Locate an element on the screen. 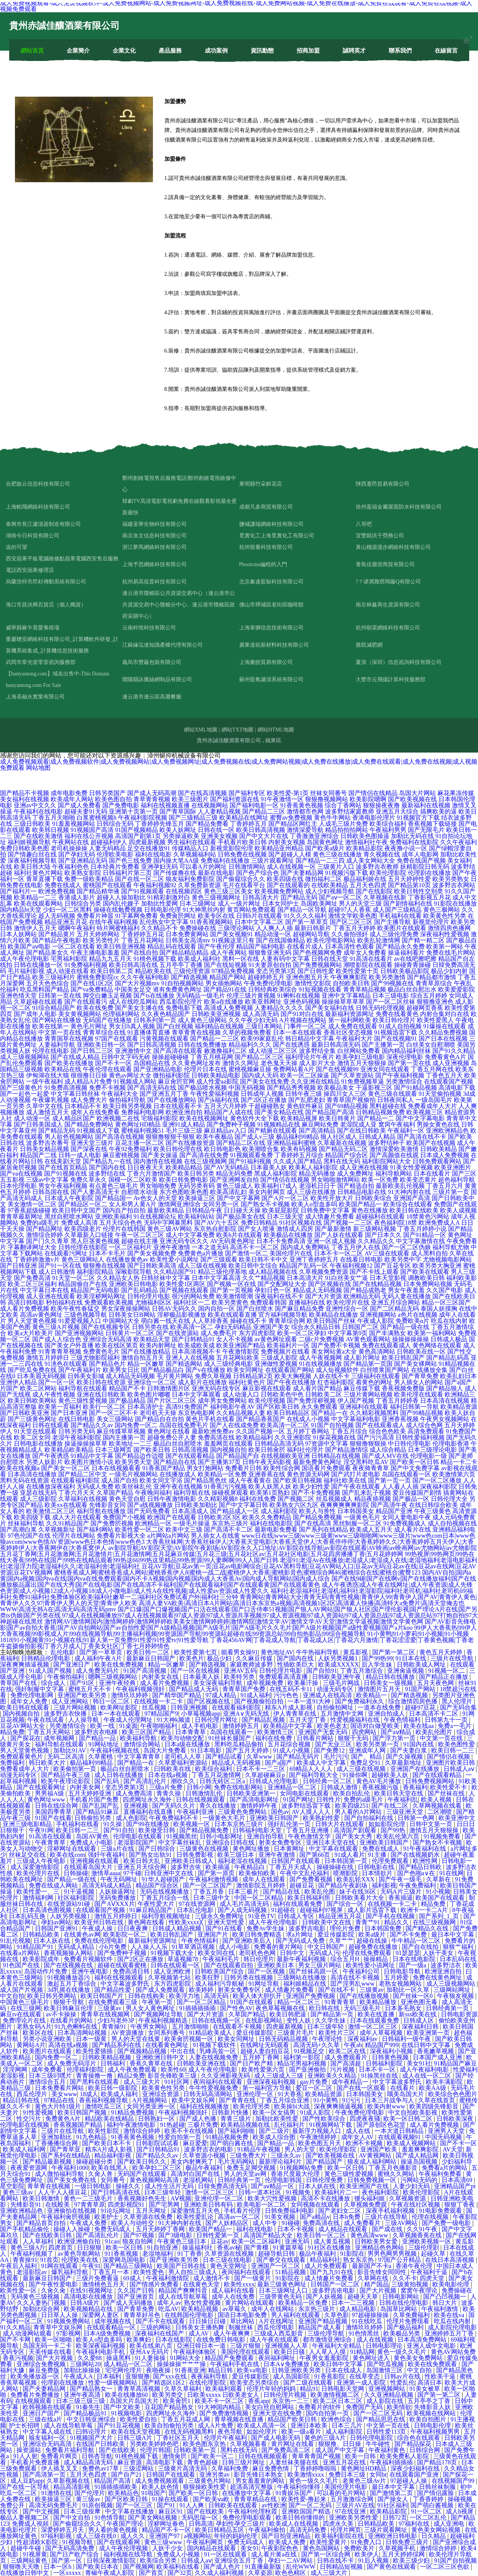 This screenshot has height=2576, width=478. 国产欧美在线播放 is located at coordinates (69, 1063).